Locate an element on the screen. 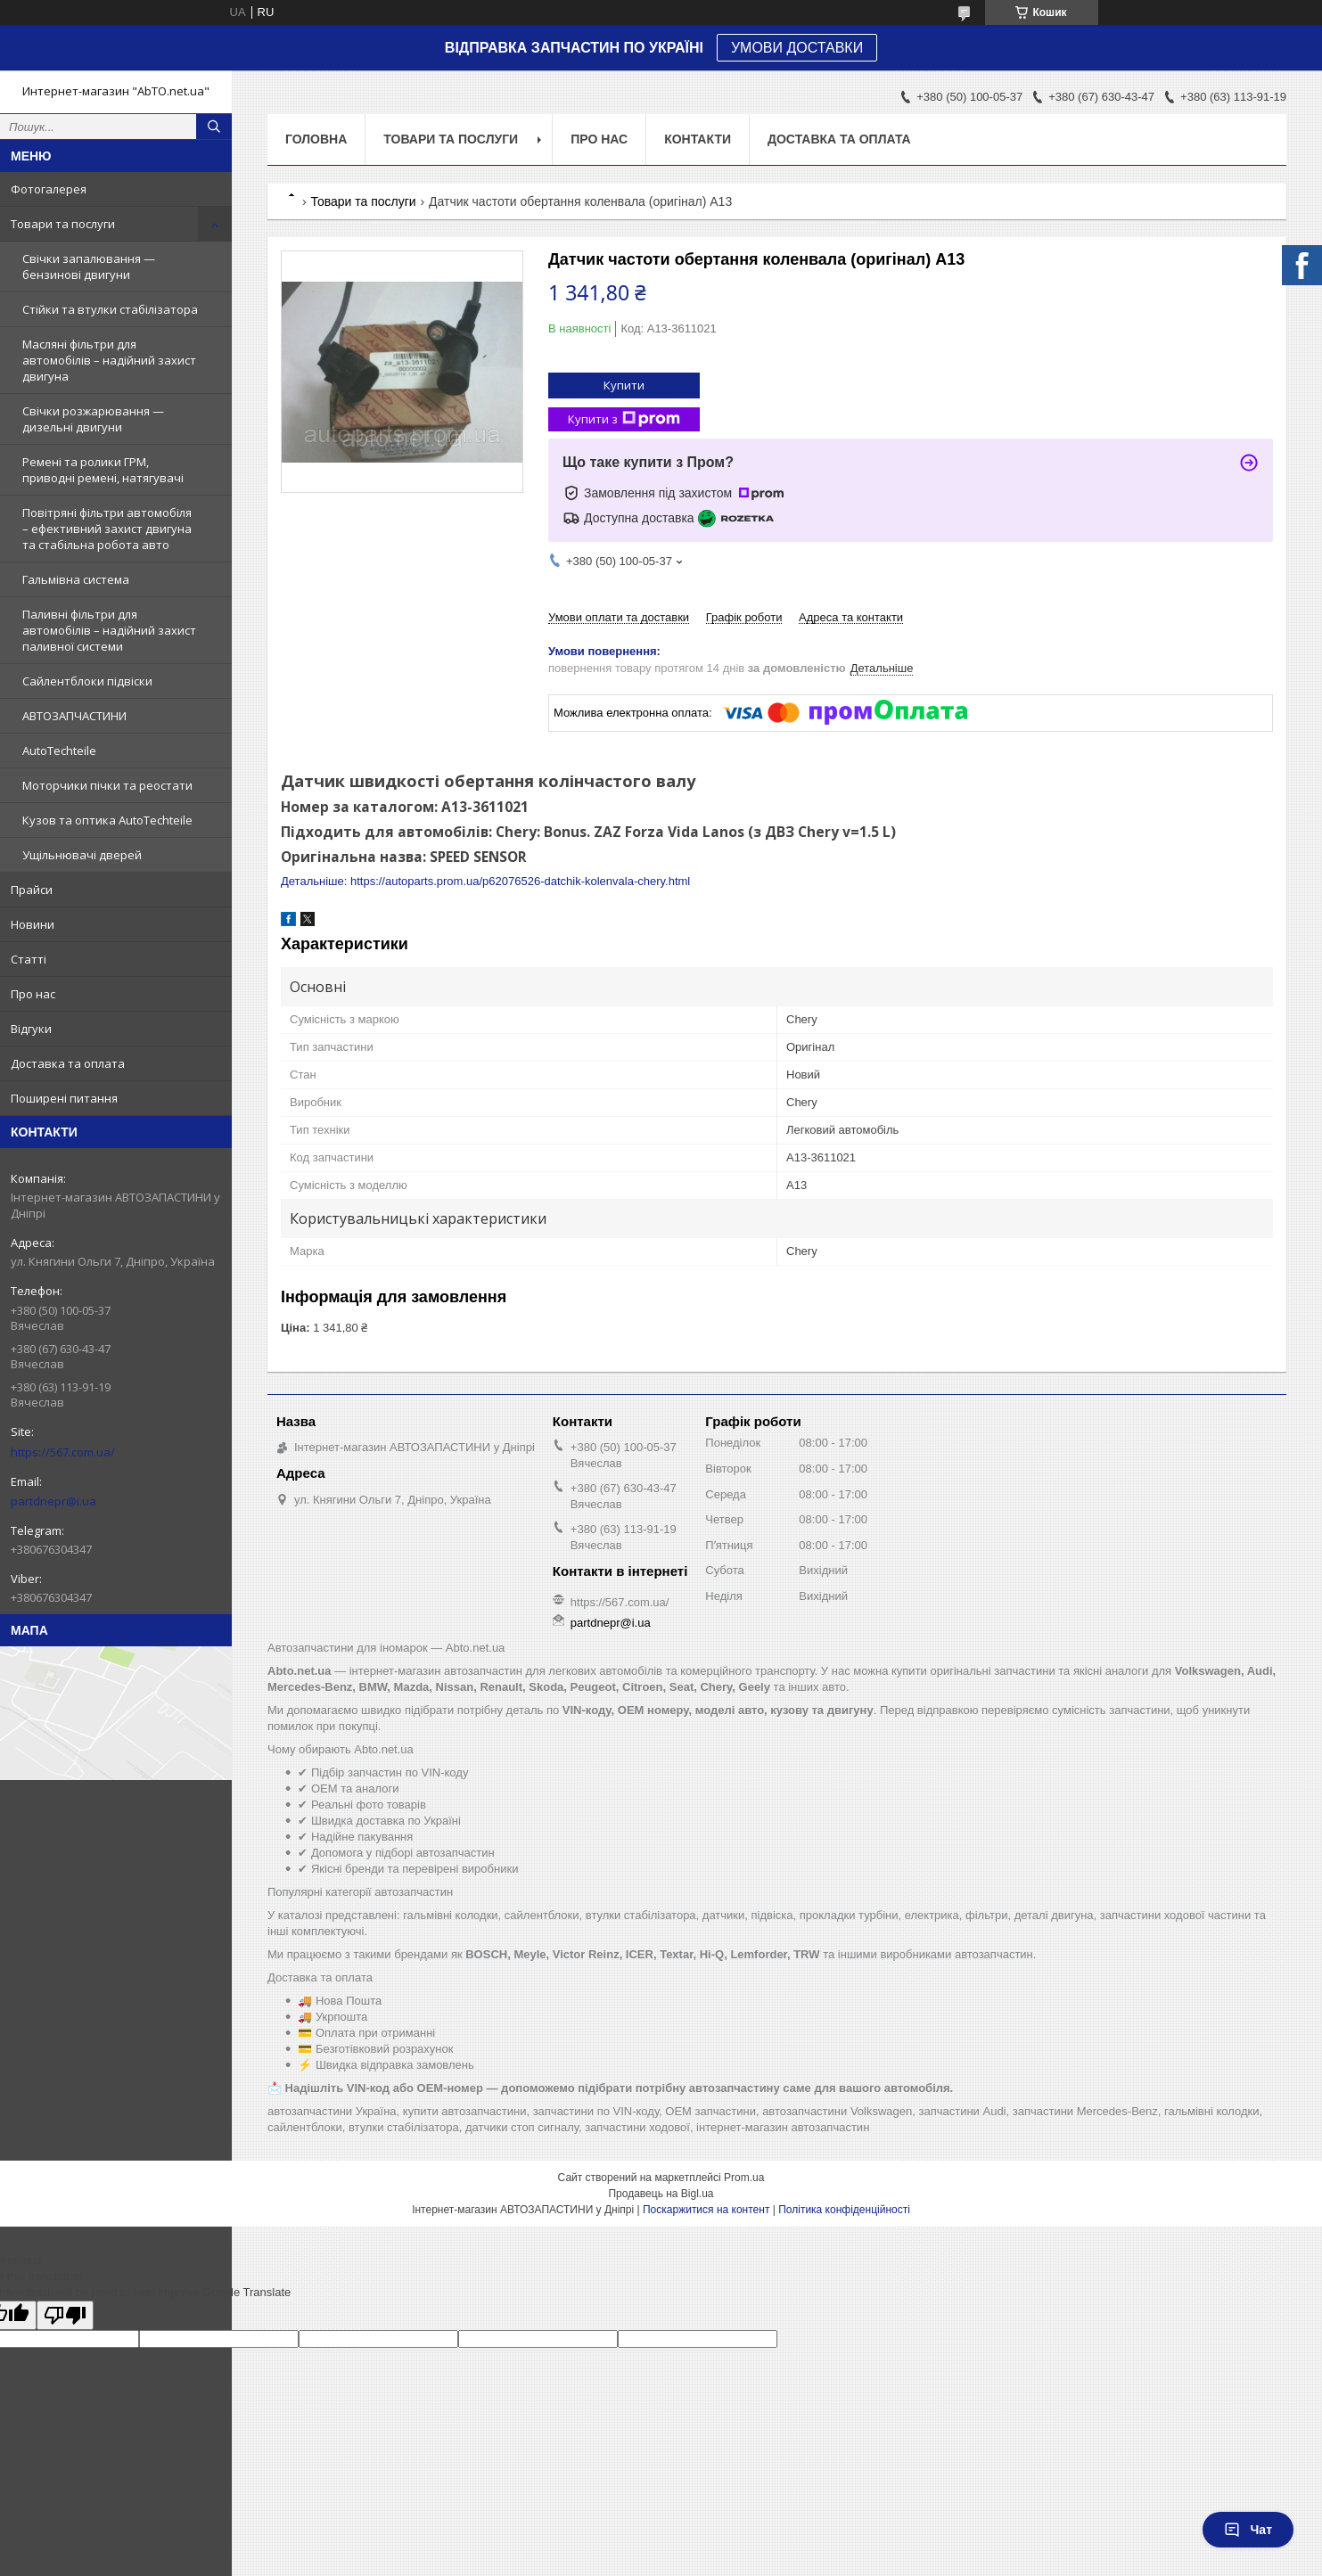 The width and height of the screenshot is (1322, 2576). Поширені питання is located at coordinates (64, 1098).